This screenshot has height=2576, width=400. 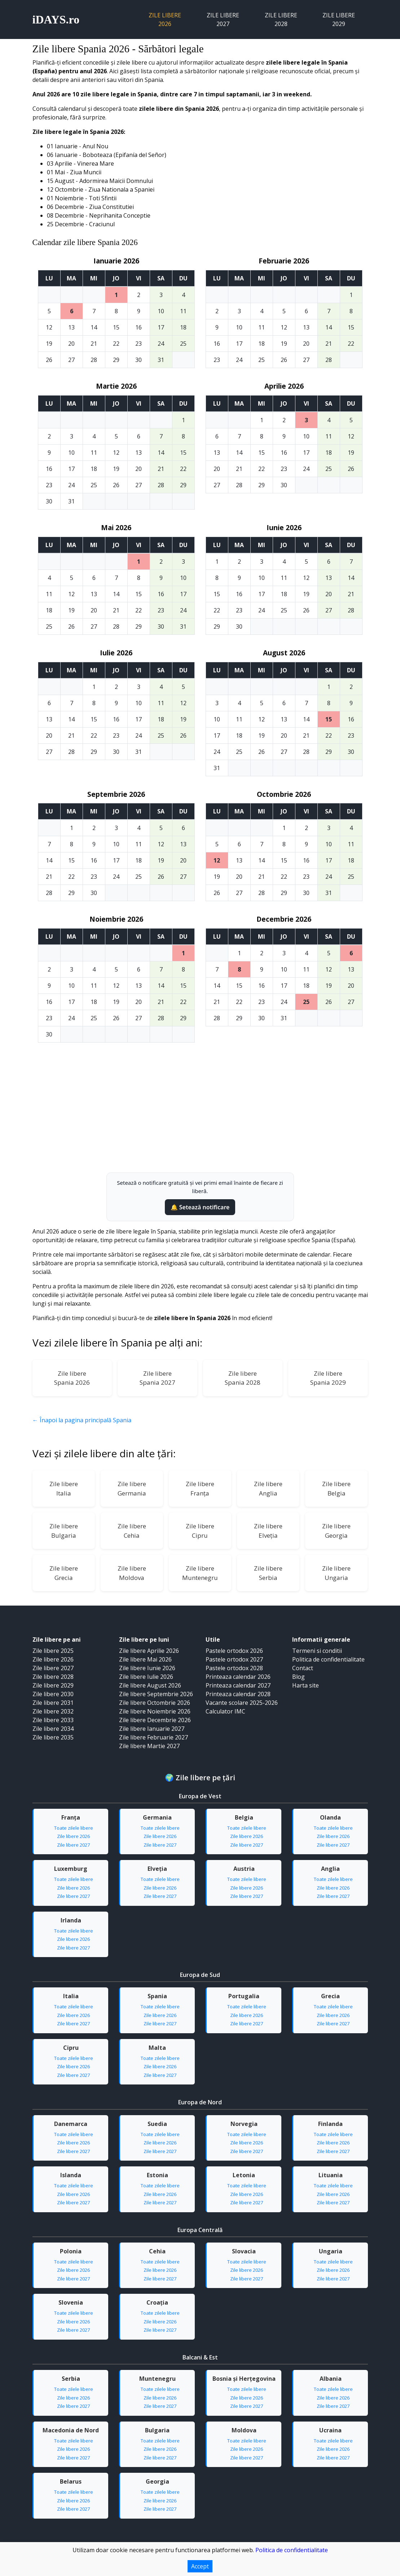 What do you see at coordinates (200, 1488) in the screenshot?
I see `Zile libereFranța` at bounding box center [200, 1488].